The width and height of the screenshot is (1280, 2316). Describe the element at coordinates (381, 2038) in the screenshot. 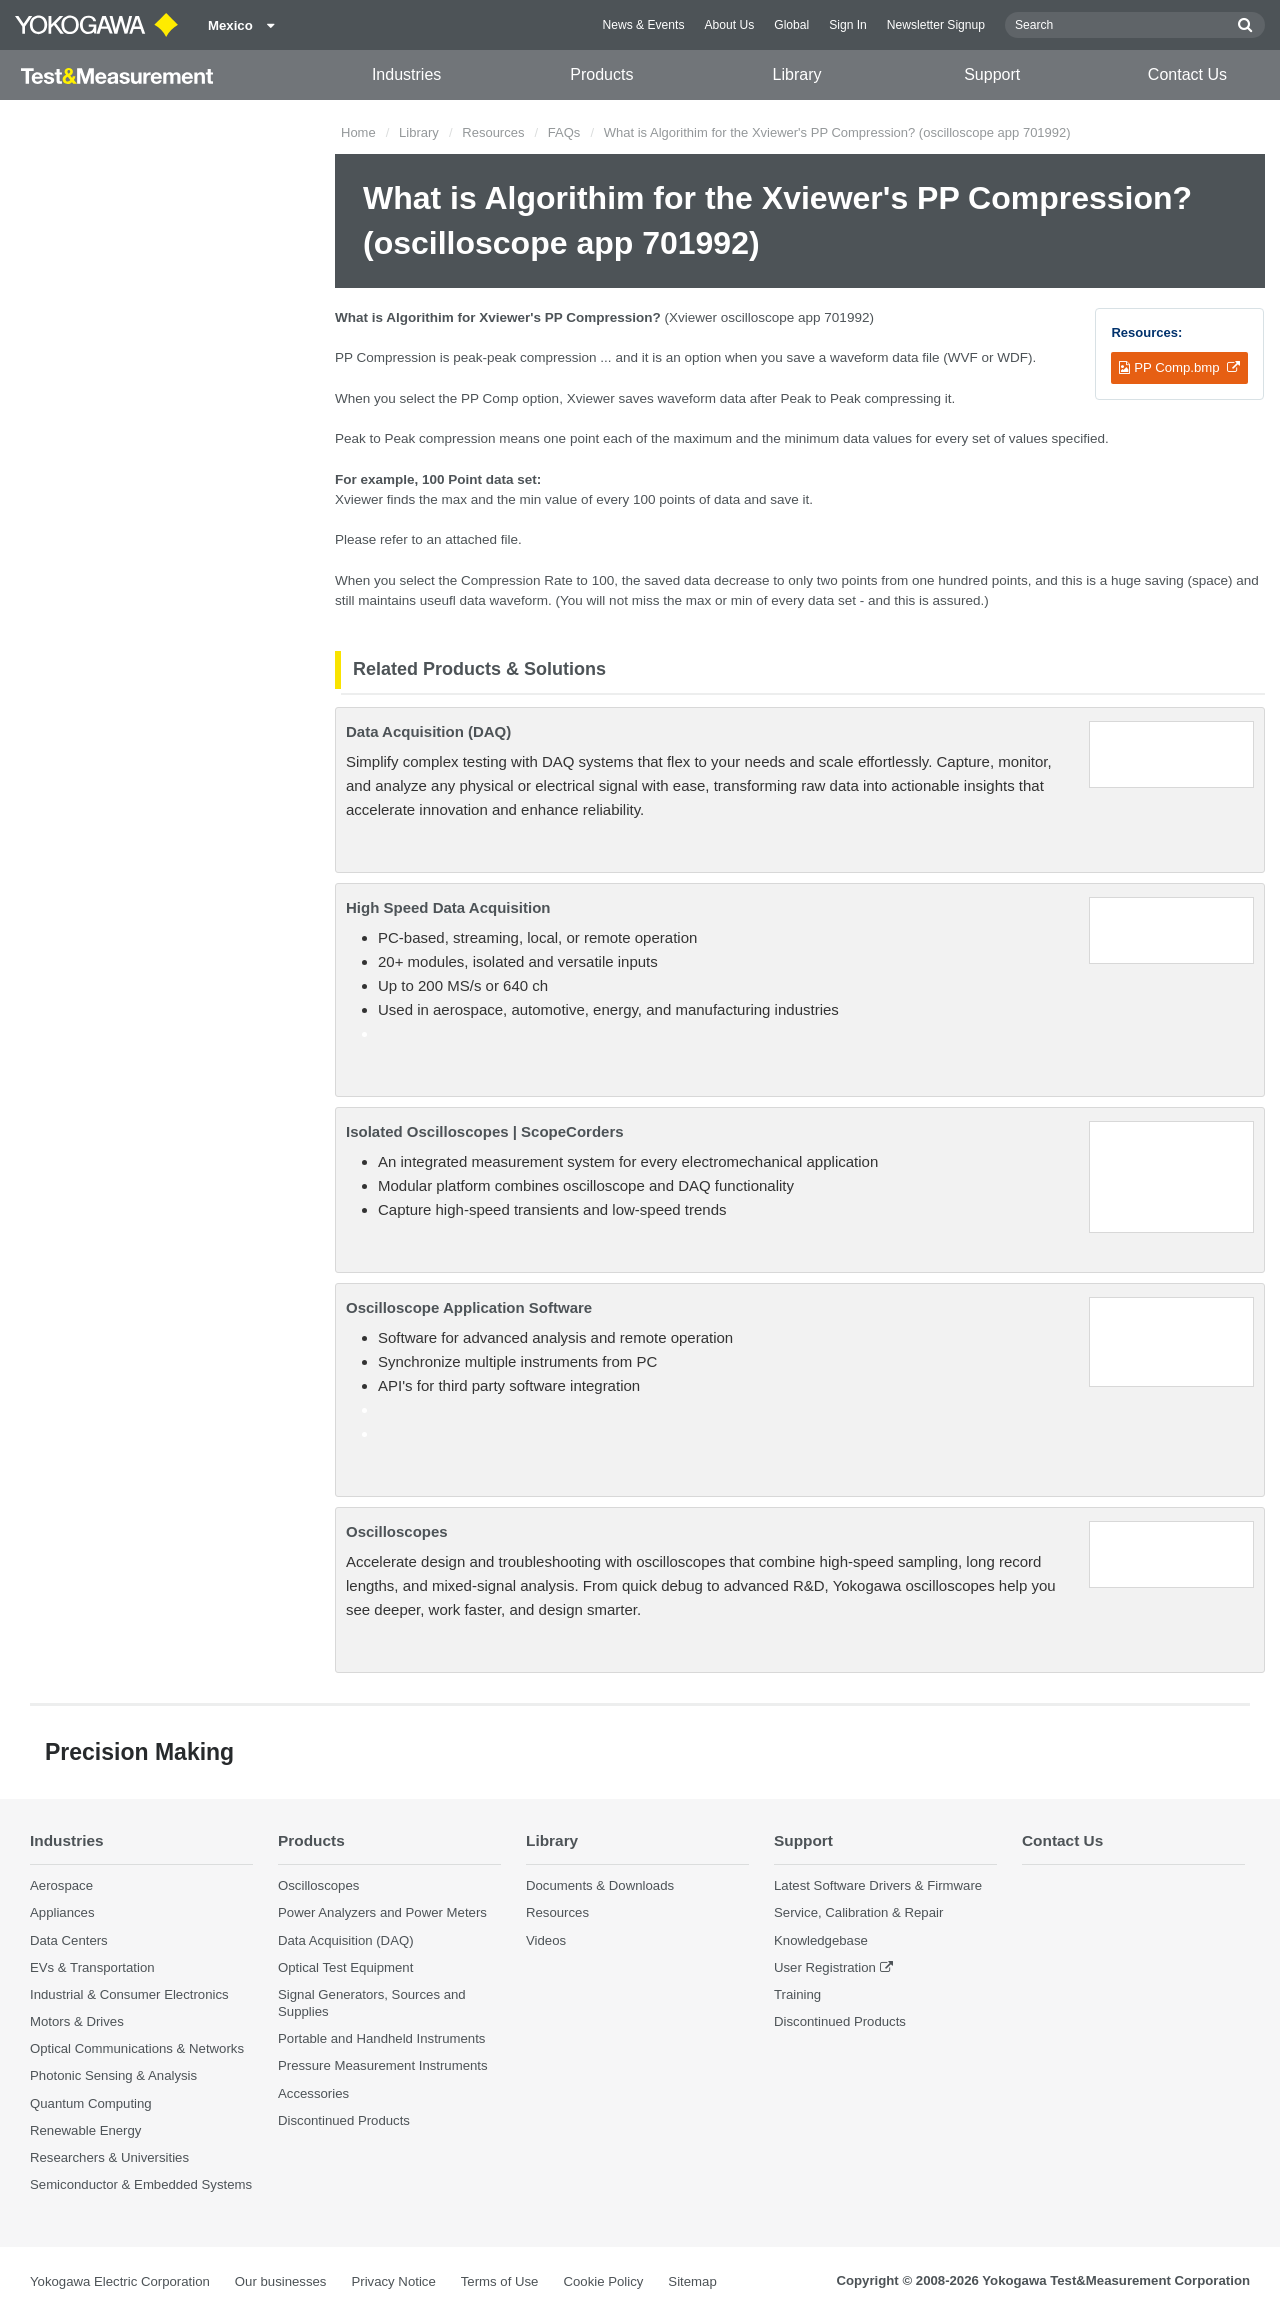

I see `Portable and Handheld Instruments` at that location.